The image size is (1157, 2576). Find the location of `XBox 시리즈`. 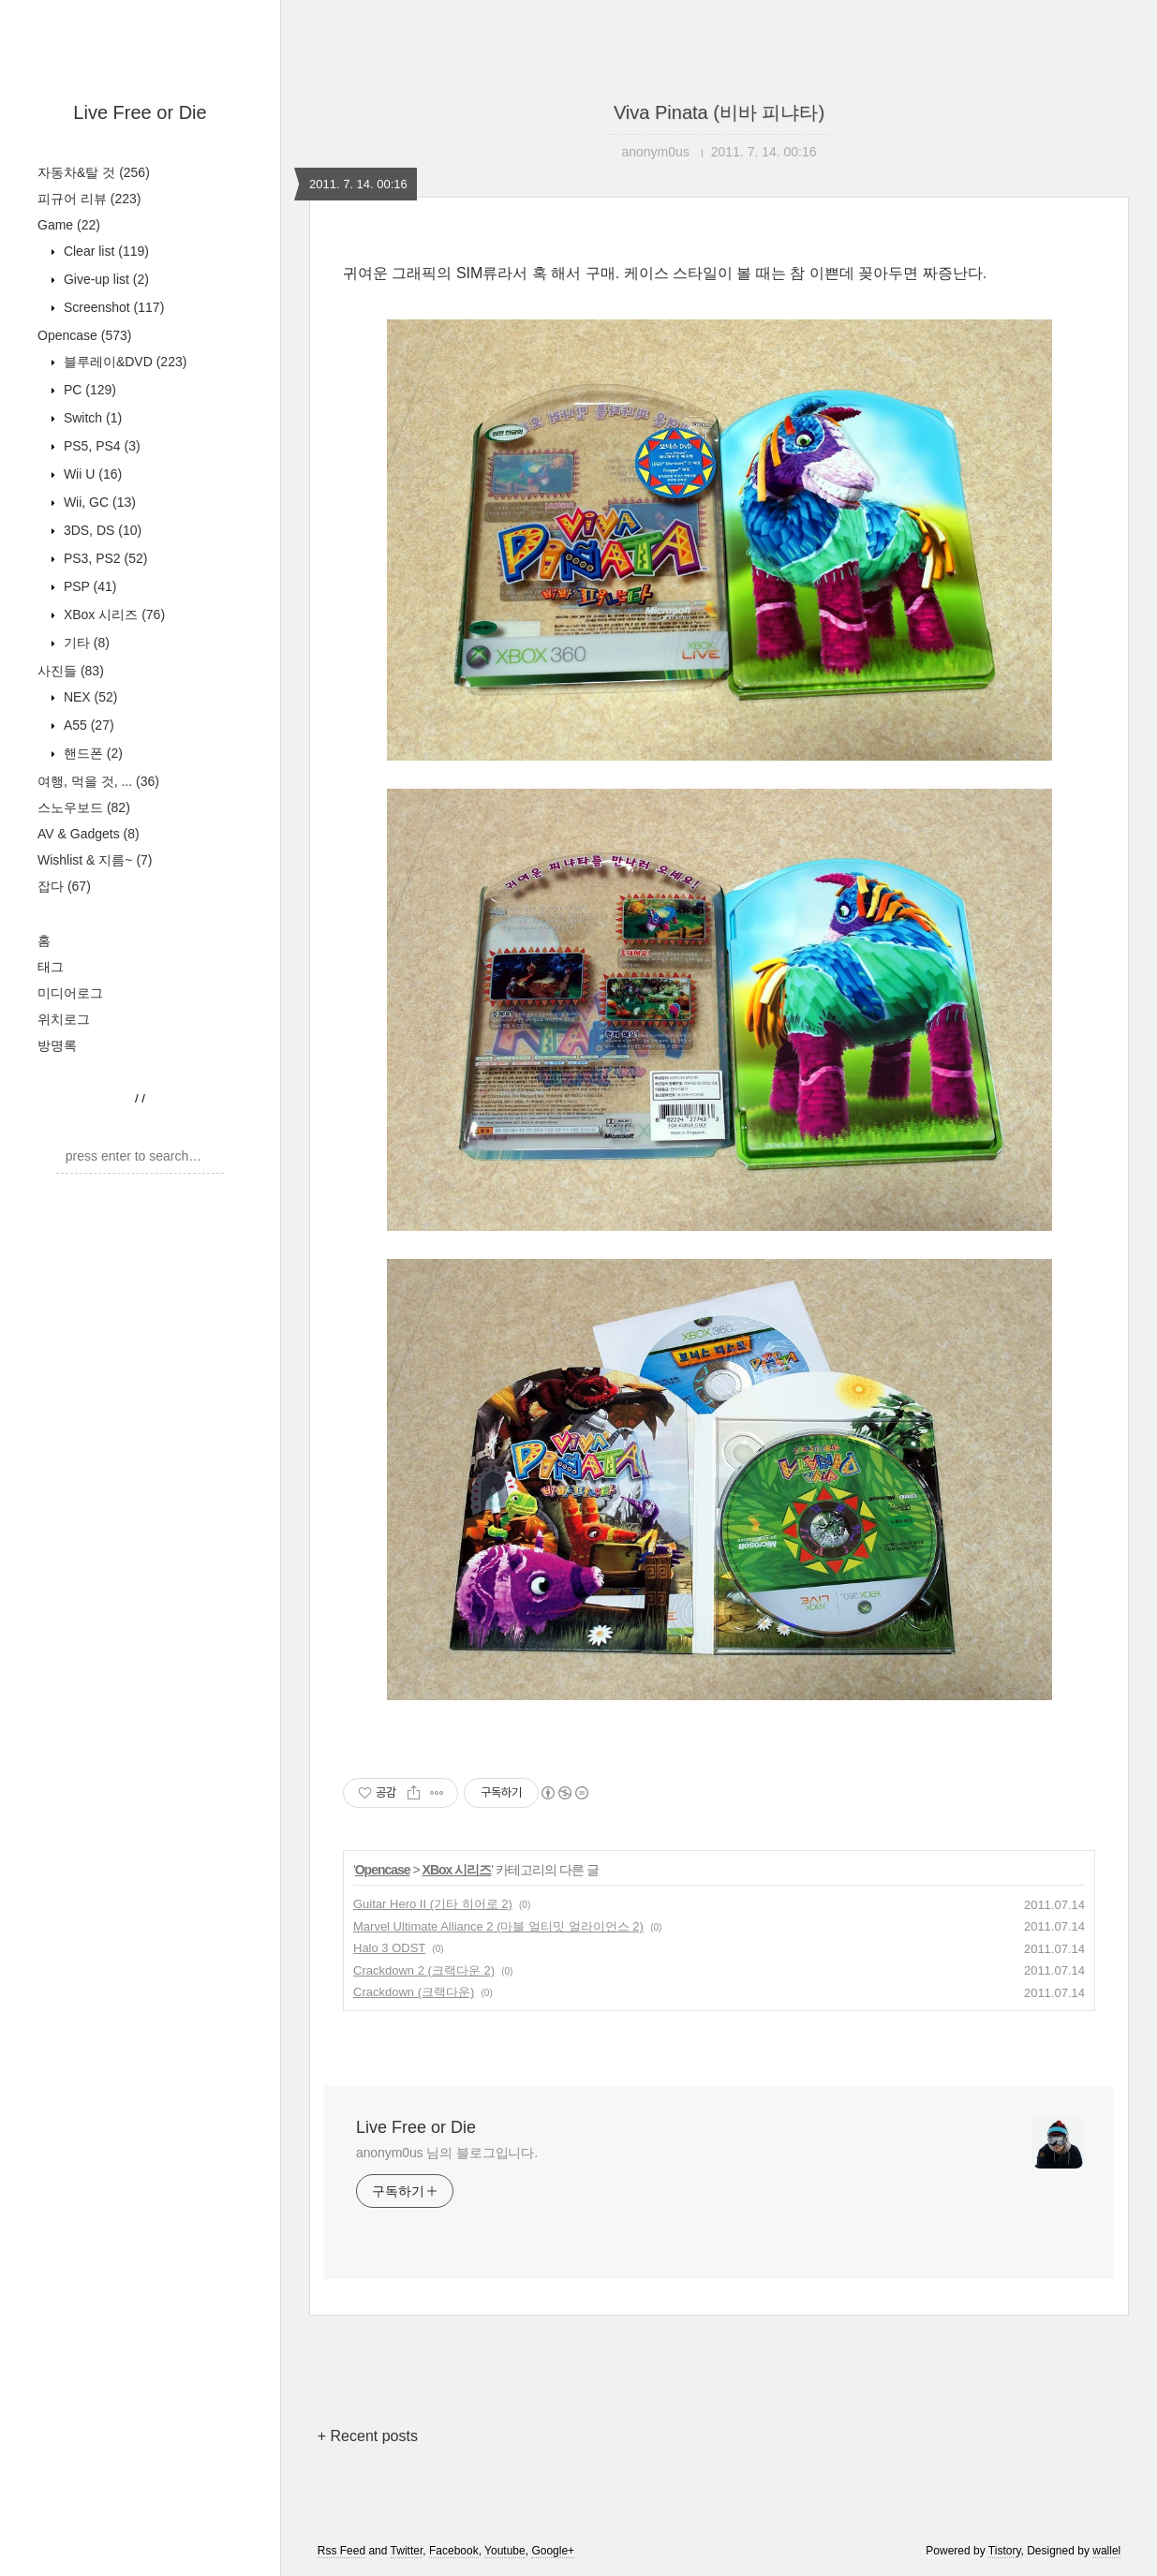

XBox 시리즈 is located at coordinates (112, 614).